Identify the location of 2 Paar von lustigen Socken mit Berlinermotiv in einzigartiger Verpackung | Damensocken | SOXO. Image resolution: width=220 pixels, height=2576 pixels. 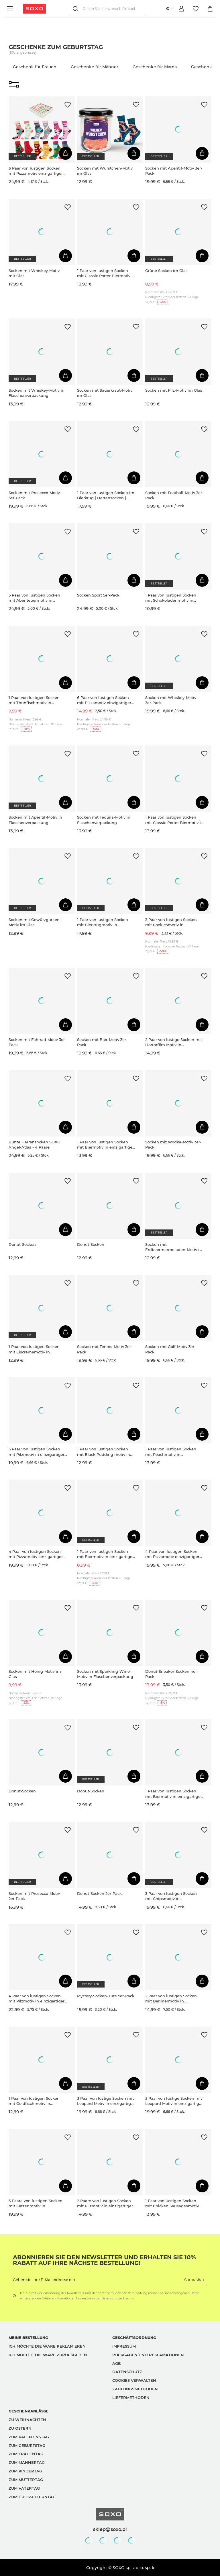
(171, 1999).